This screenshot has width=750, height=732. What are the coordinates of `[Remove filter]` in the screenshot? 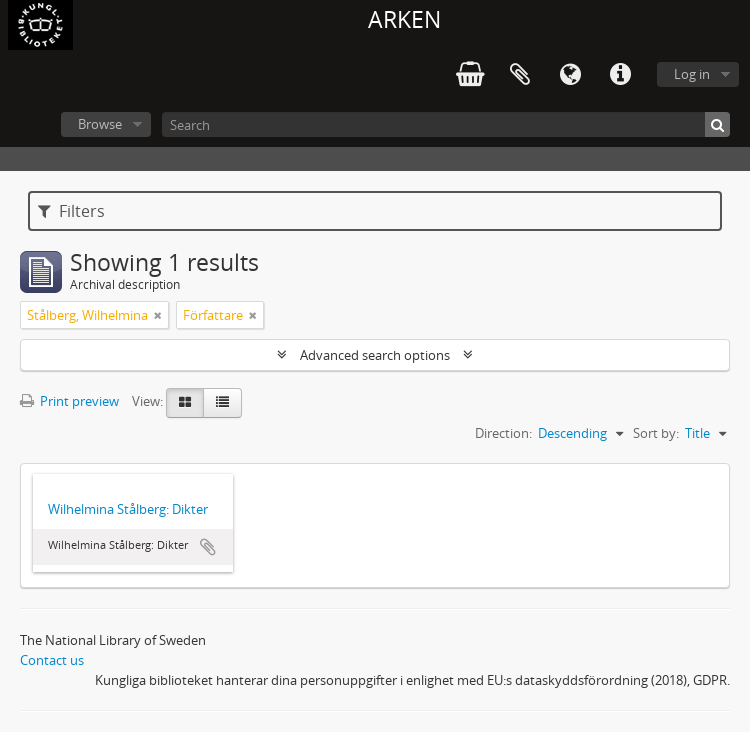 It's located at (158, 315).